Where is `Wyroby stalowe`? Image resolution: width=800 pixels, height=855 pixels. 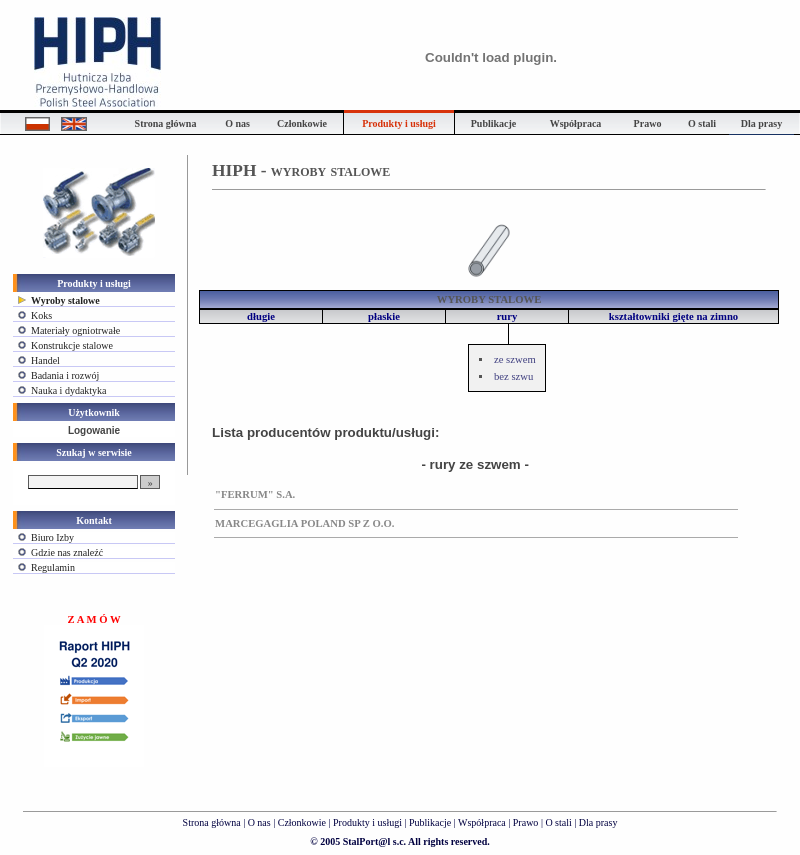 Wyroby stalowe is located at coordinates (65, 300).